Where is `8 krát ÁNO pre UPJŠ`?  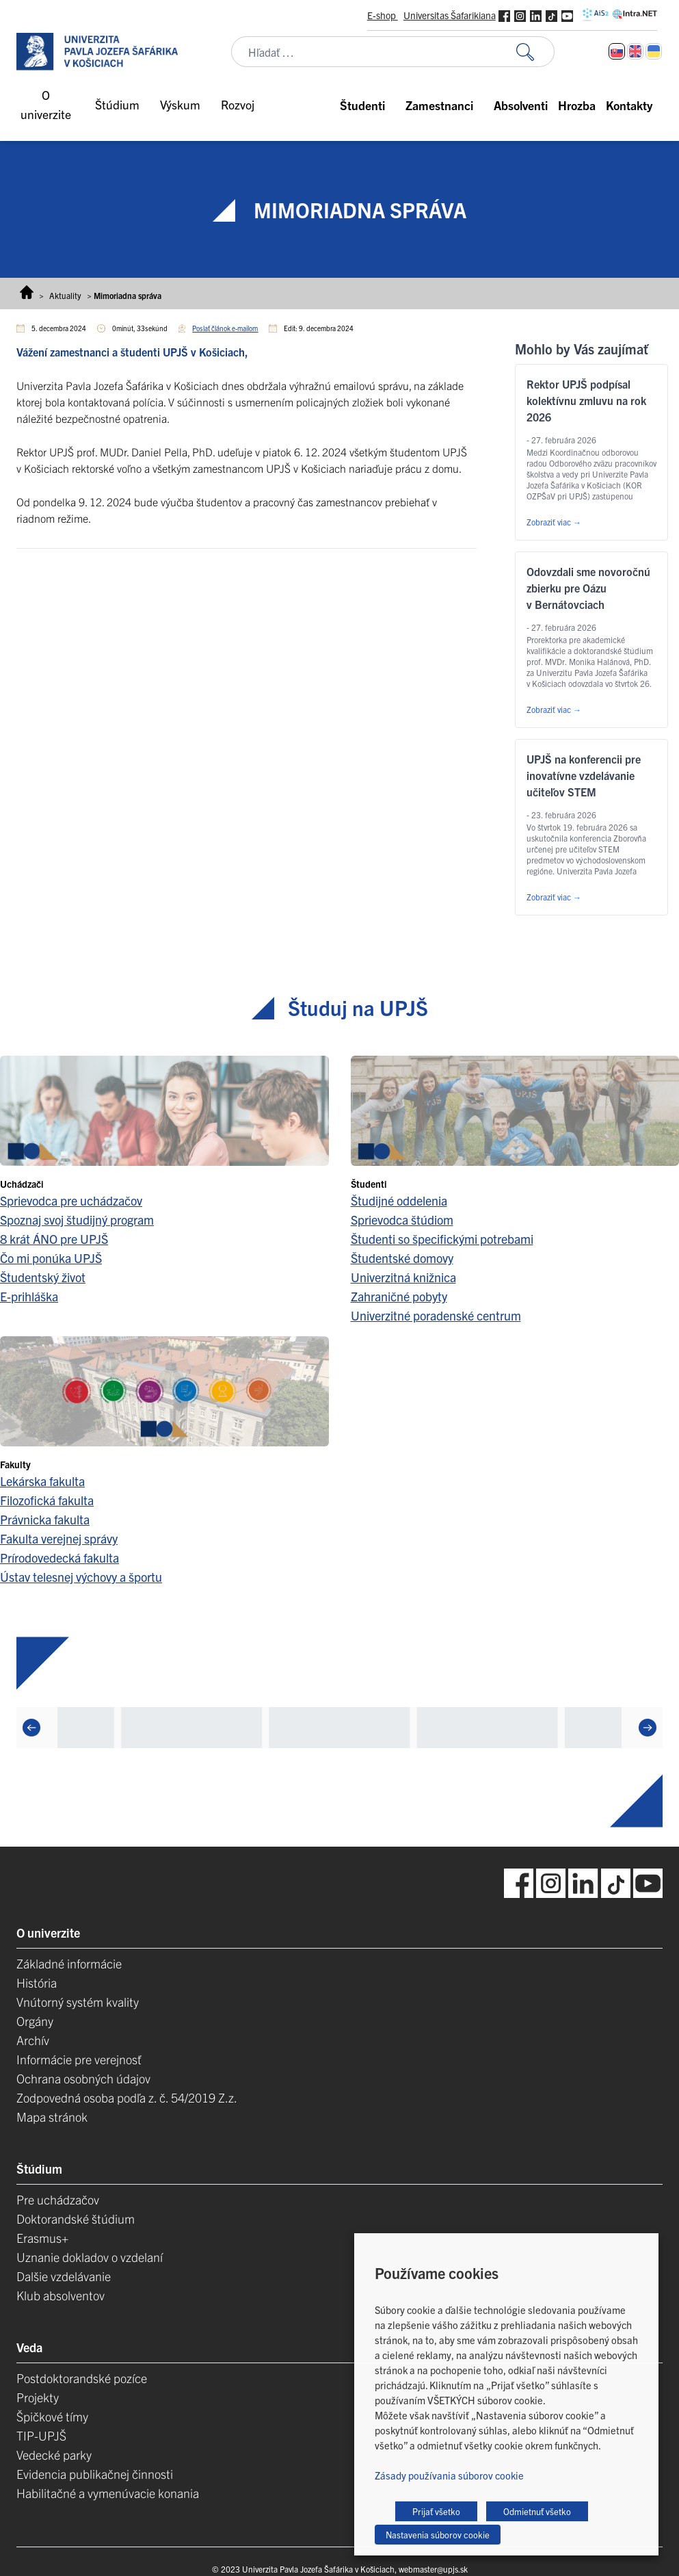 8 krát ÁNO pre UPJŠ is located at coordinates (54, 1239).